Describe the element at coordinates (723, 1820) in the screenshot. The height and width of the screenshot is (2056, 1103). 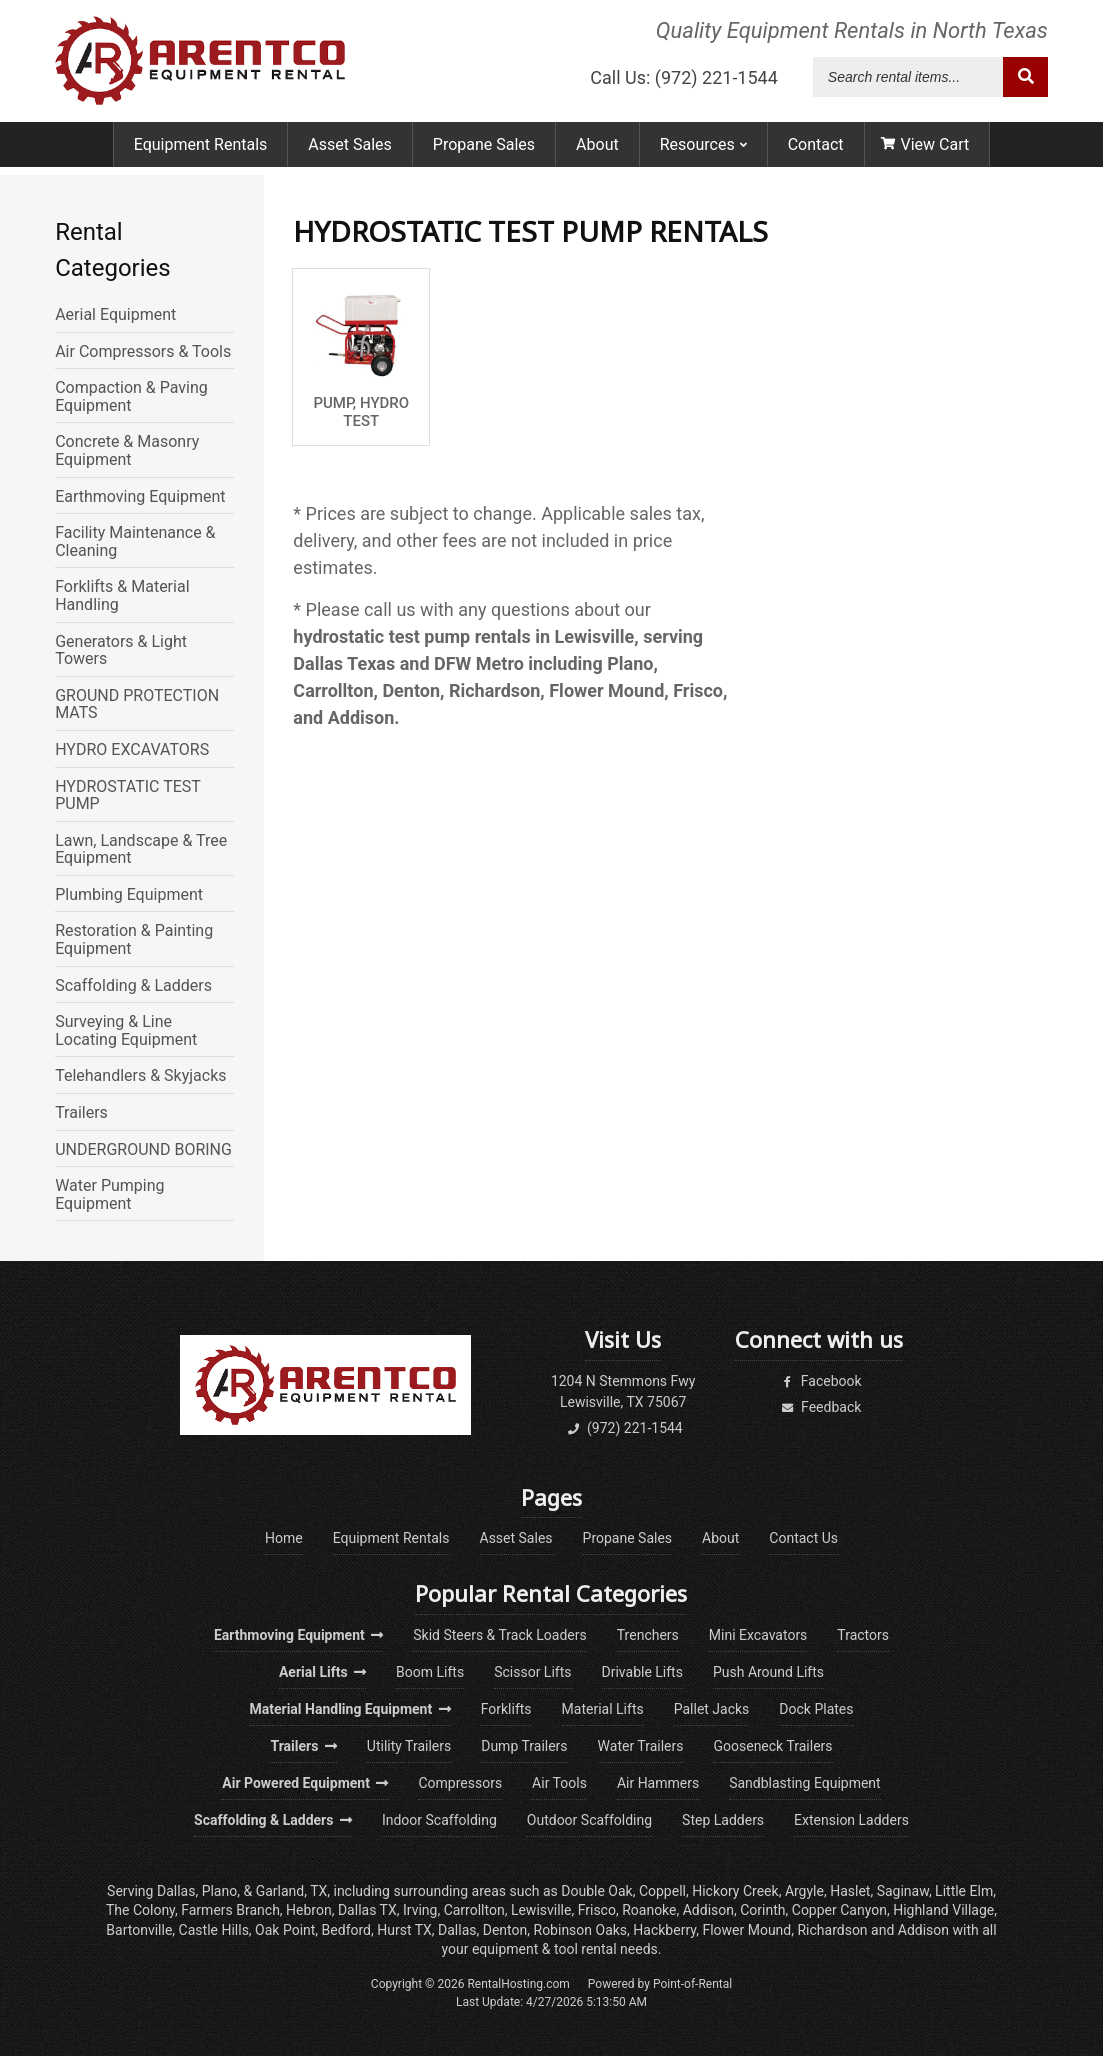
I see `Step Ladders` at that location.